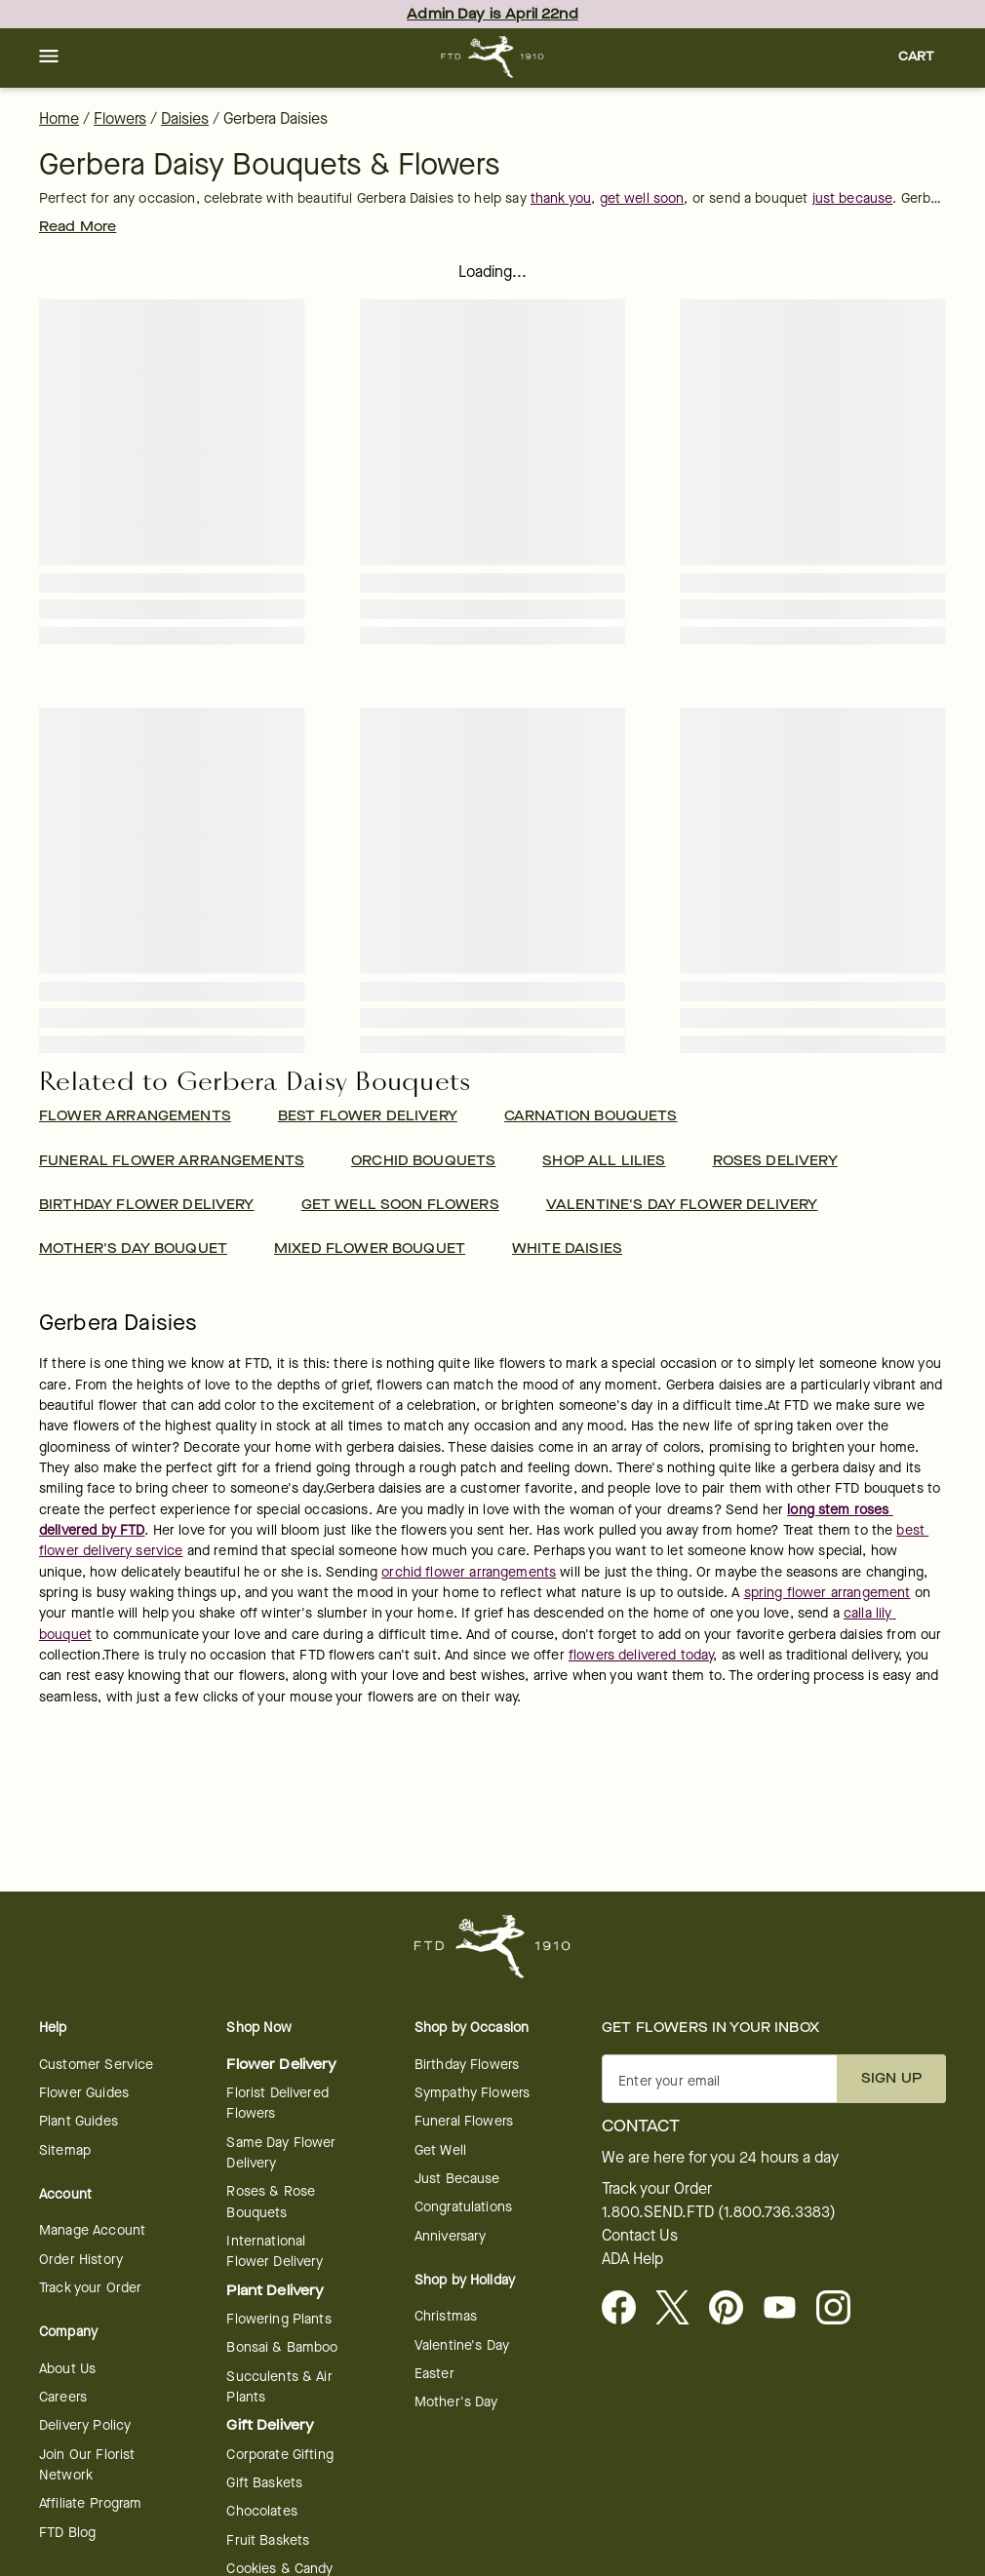 This screenshot has width=985, height=2576. What do you see at coordinates (67, 2369) in the screenshot?
I see `About Us` at bounding box center [67, 2369].